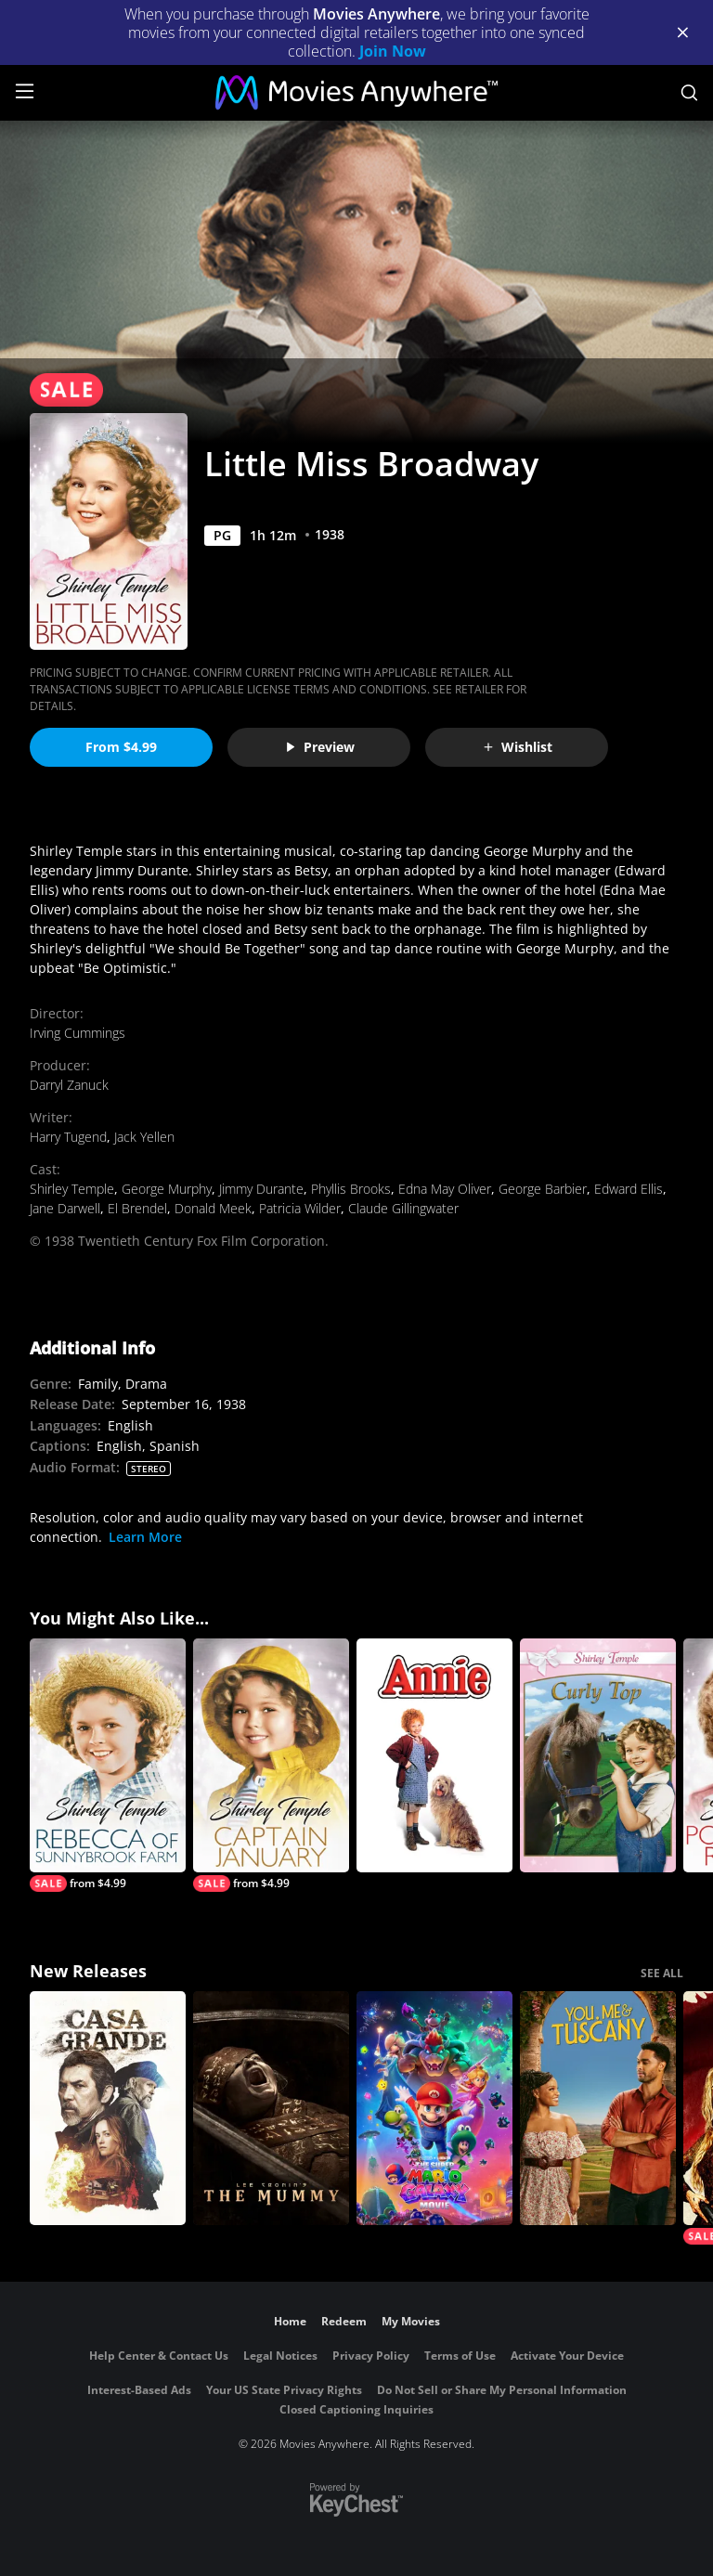  I want to click on From $4.99, so click(121, 747).